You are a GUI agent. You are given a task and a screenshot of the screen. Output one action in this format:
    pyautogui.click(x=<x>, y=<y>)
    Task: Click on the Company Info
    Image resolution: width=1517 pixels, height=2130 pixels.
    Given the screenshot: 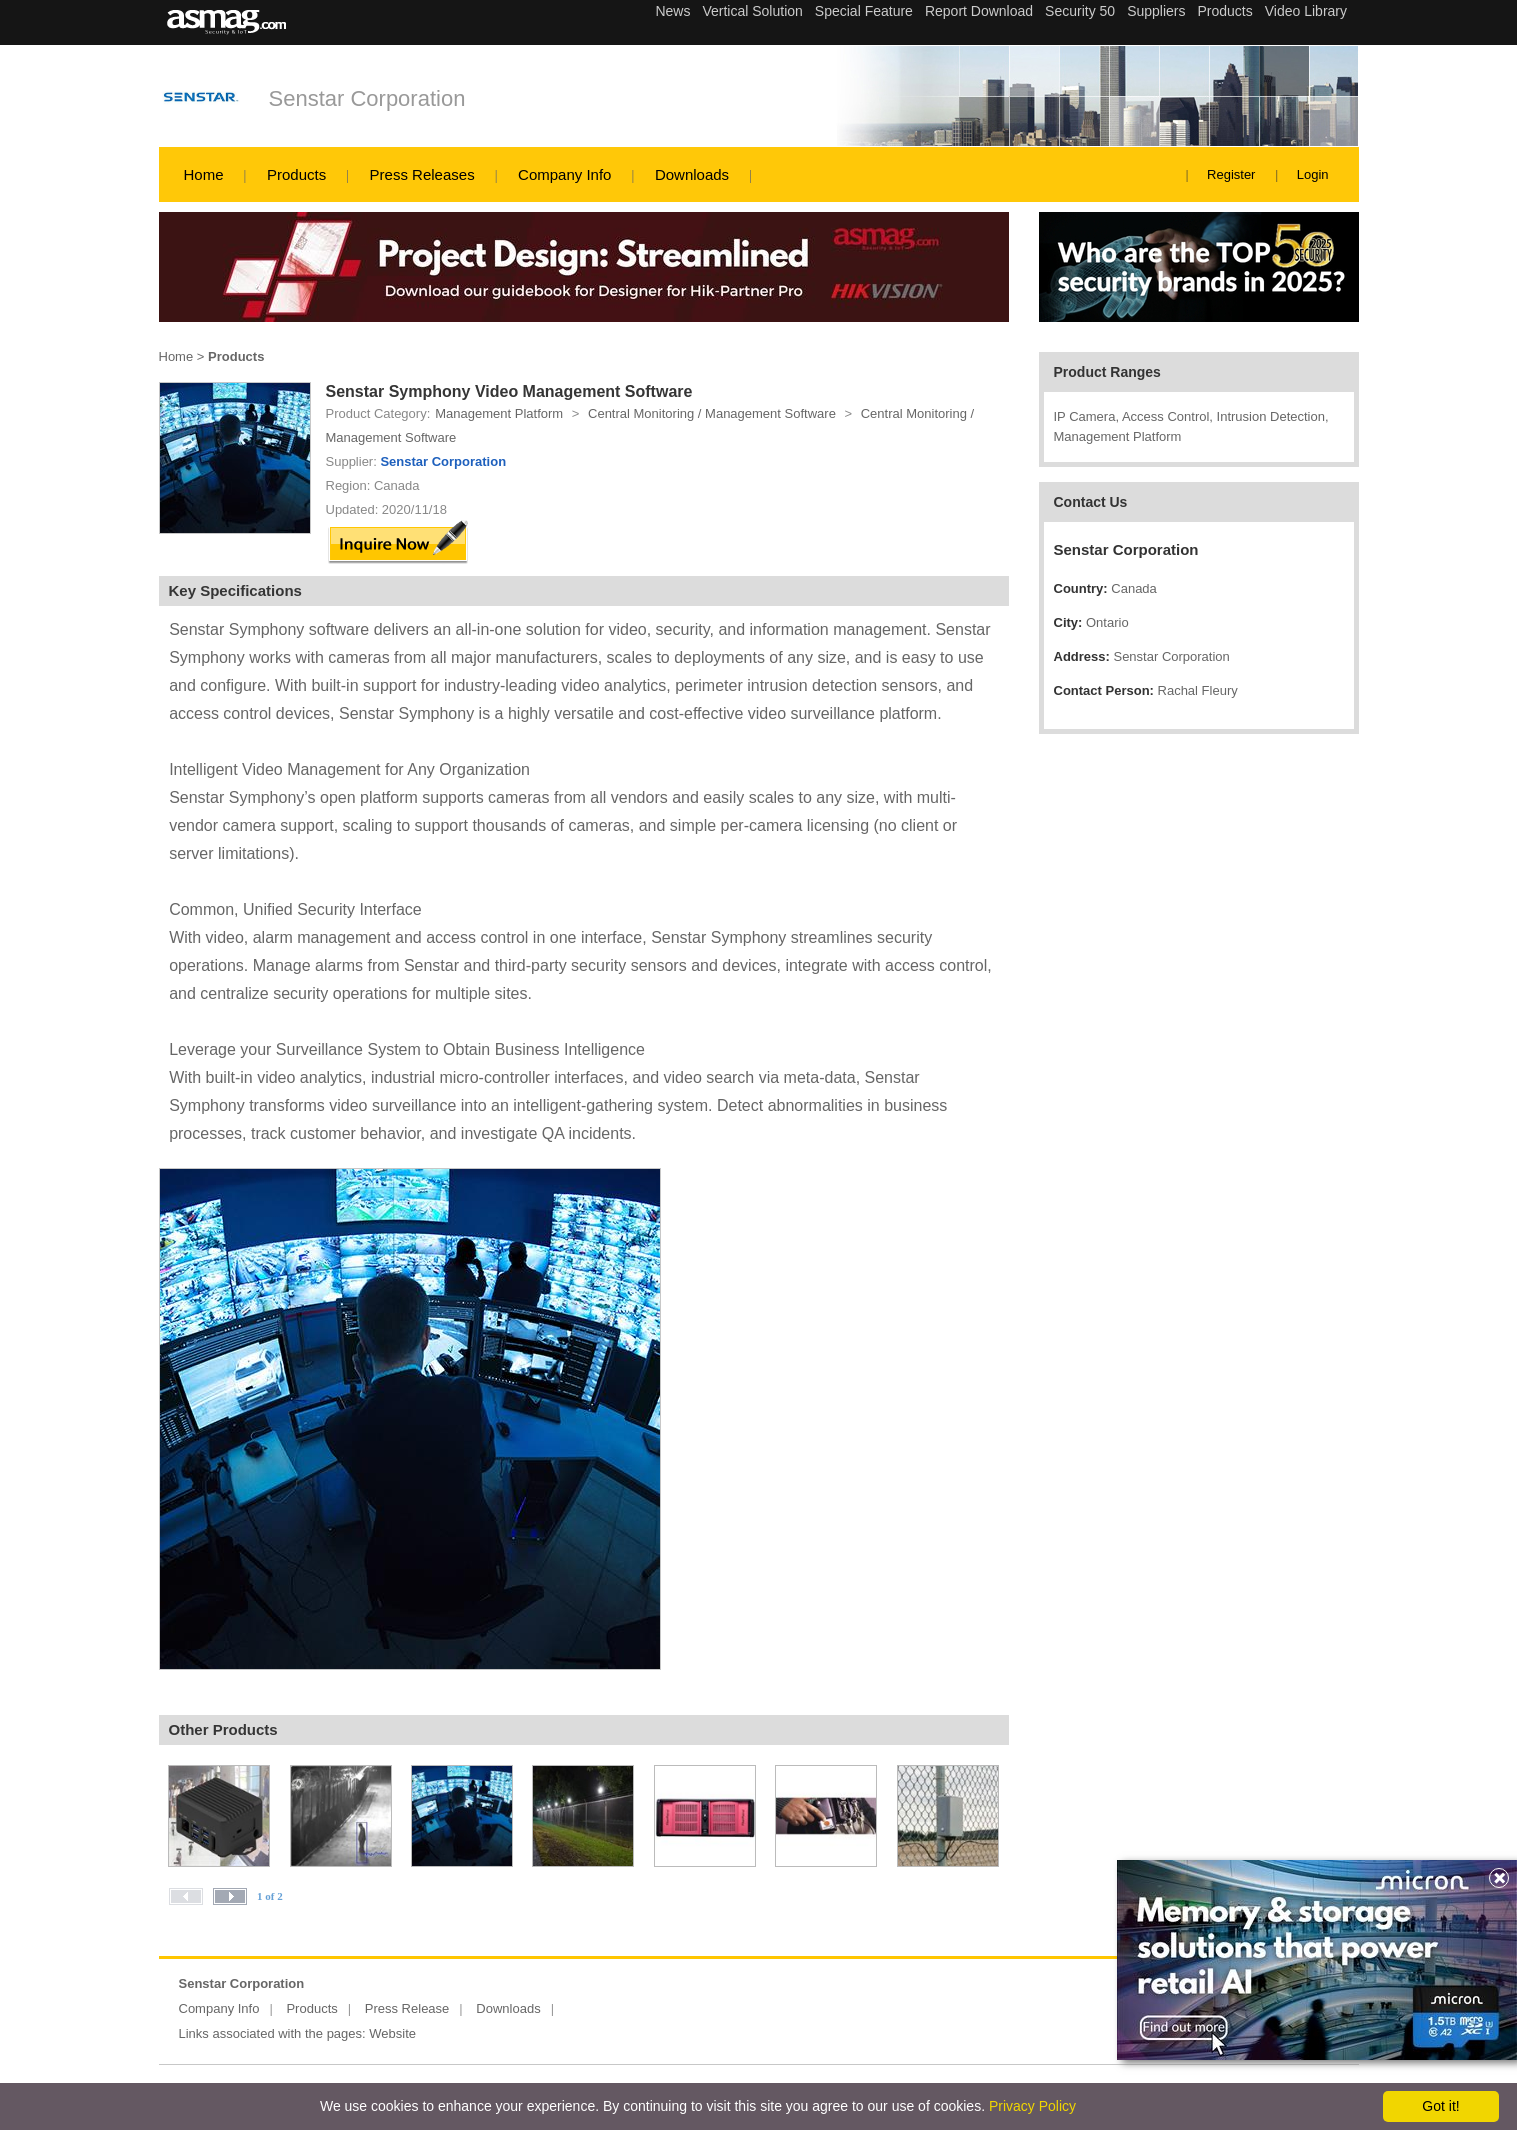 What is the action you would take?
    pyautogui.click(x=564, y=174)
    